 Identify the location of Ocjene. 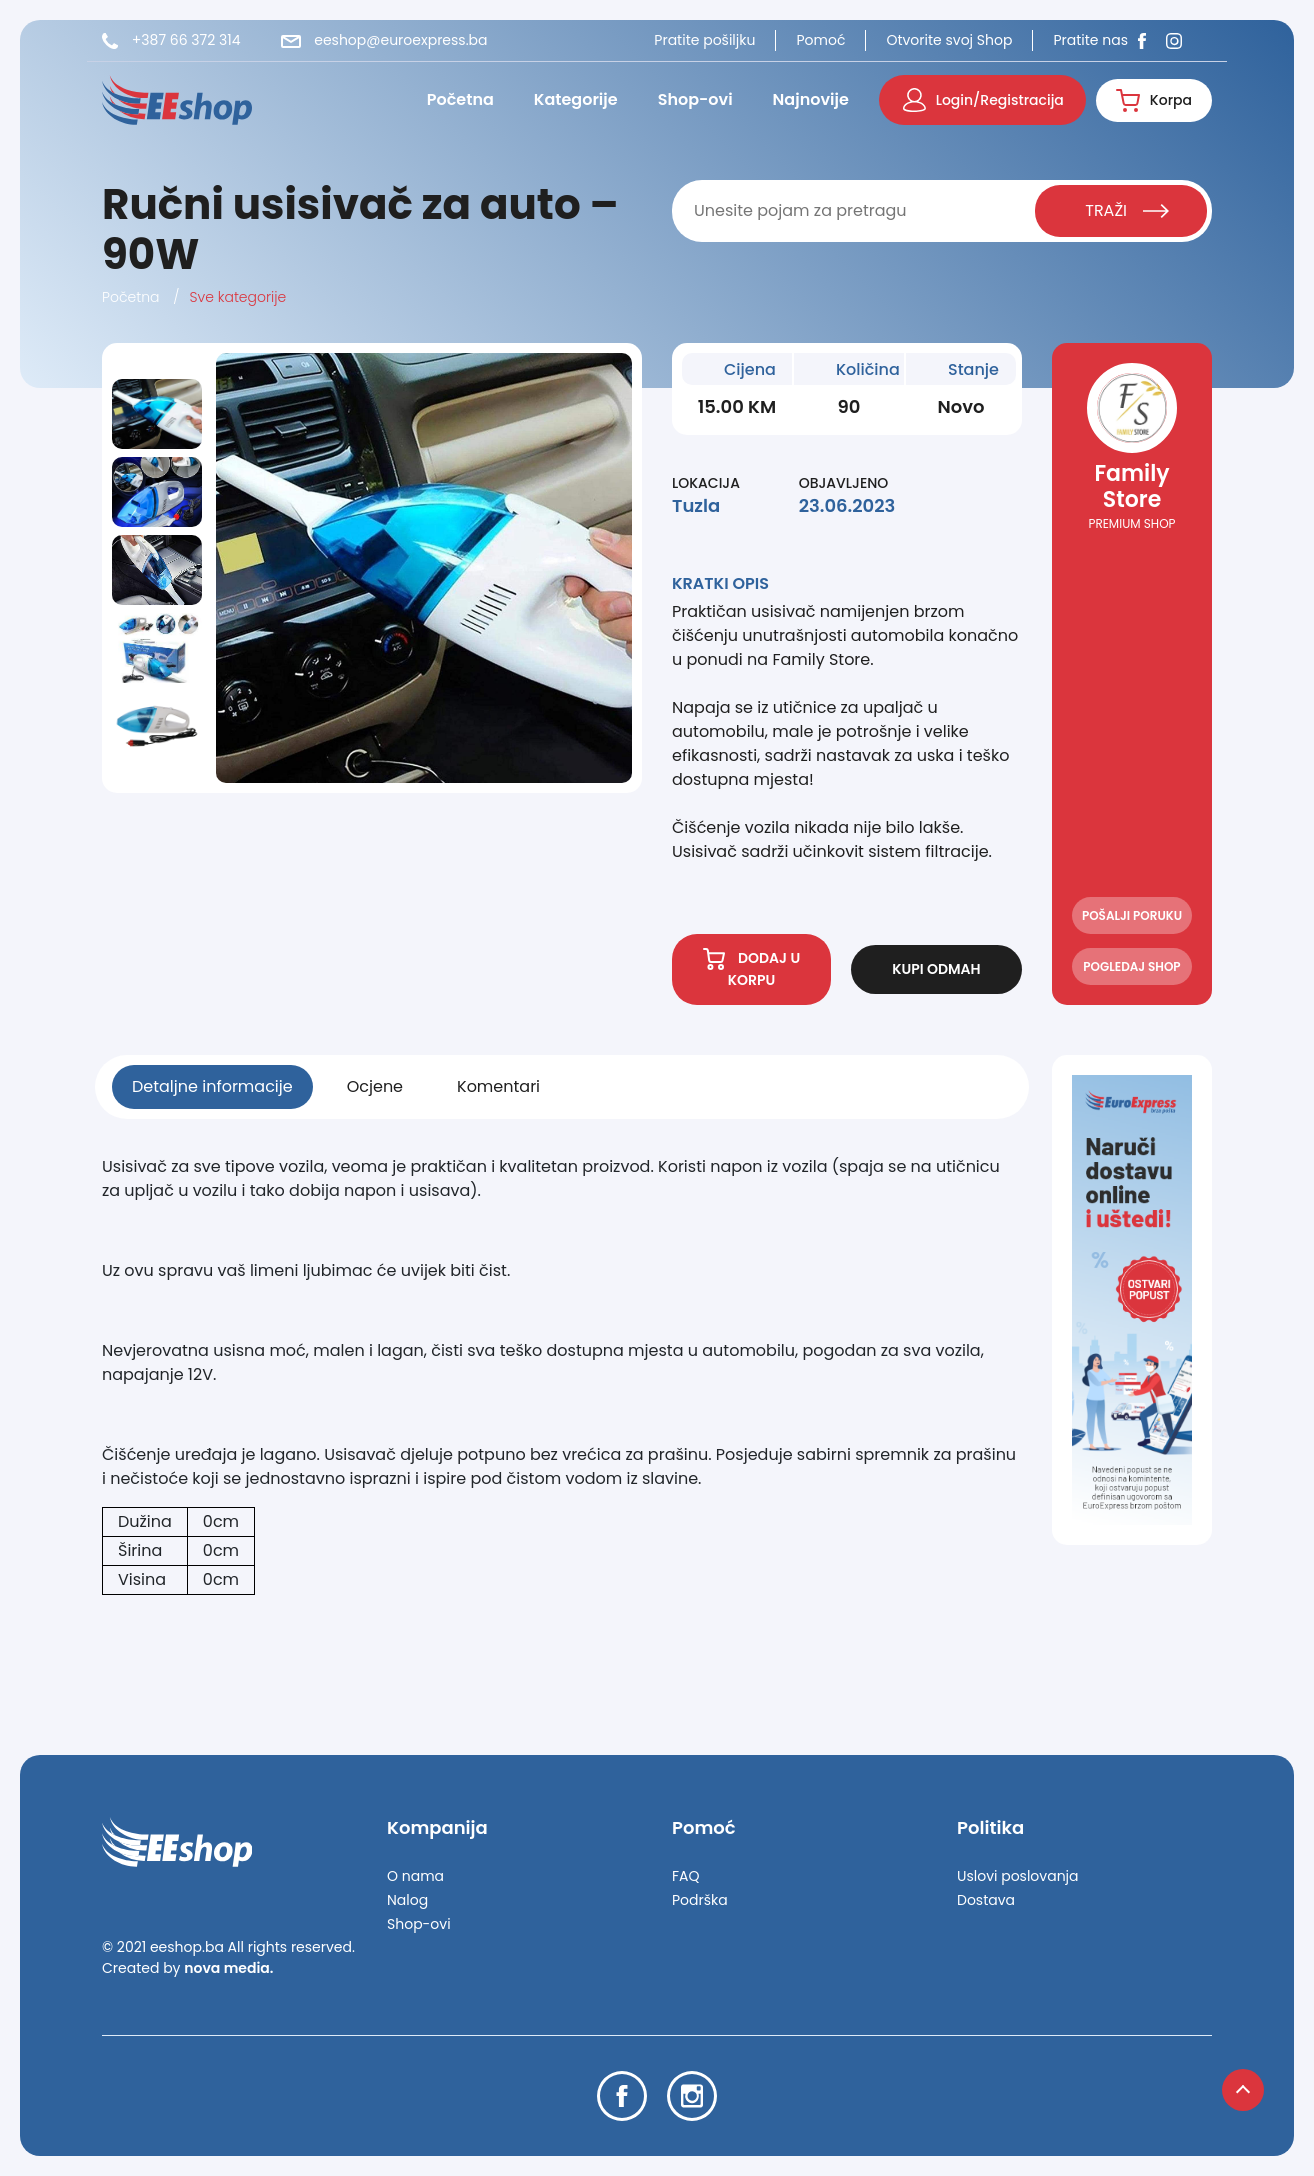
(375, 1086).